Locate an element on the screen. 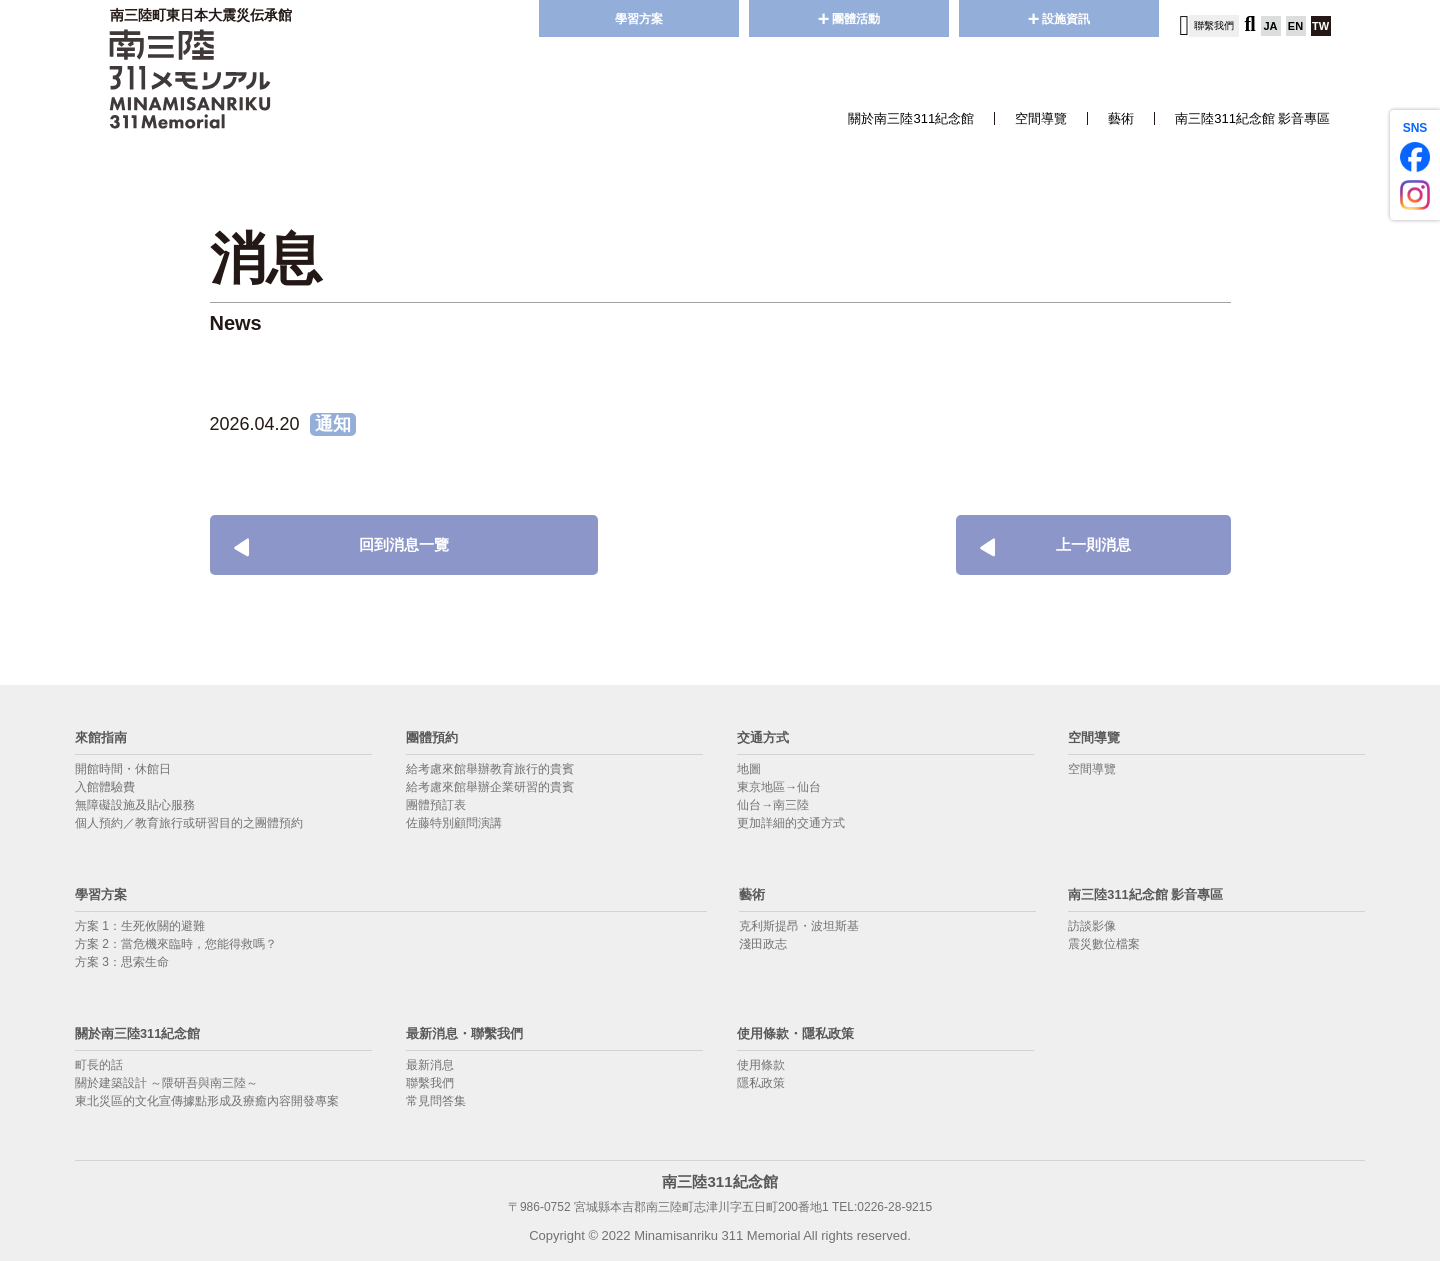 The width and height of the screenshot is (1440, 1261). 南三陸311紀念館 影音專區 is located at coordinates (1252, 118).